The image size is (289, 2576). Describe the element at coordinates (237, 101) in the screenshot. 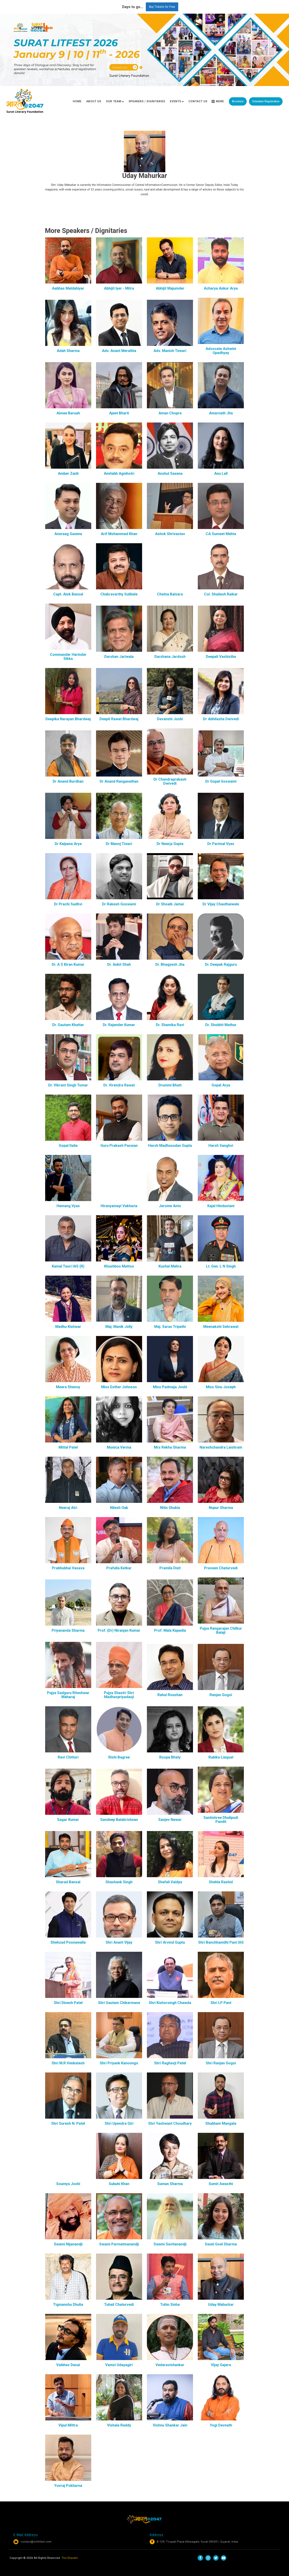

I see `Brochure` at that location.